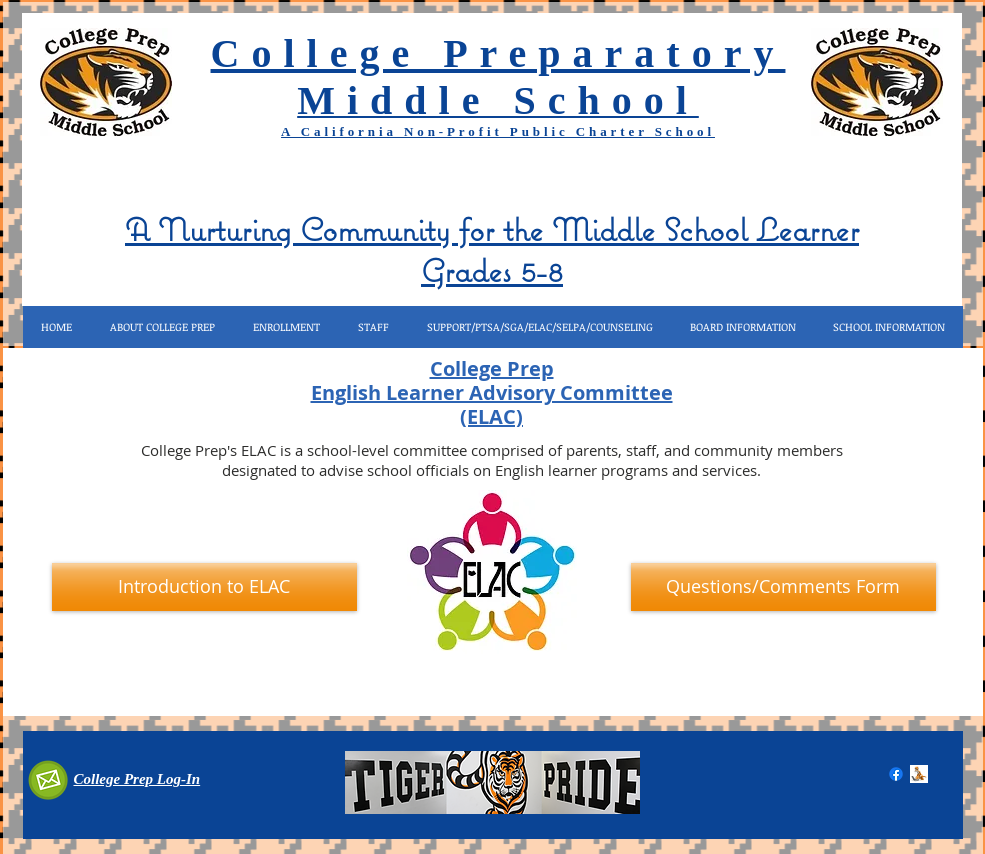 The height and width of the screenshot is (854, 985). Describe the element at coordinates (919, 774) in the screenshot. I see `[COMPUTER TIGER.gif]` at that location.